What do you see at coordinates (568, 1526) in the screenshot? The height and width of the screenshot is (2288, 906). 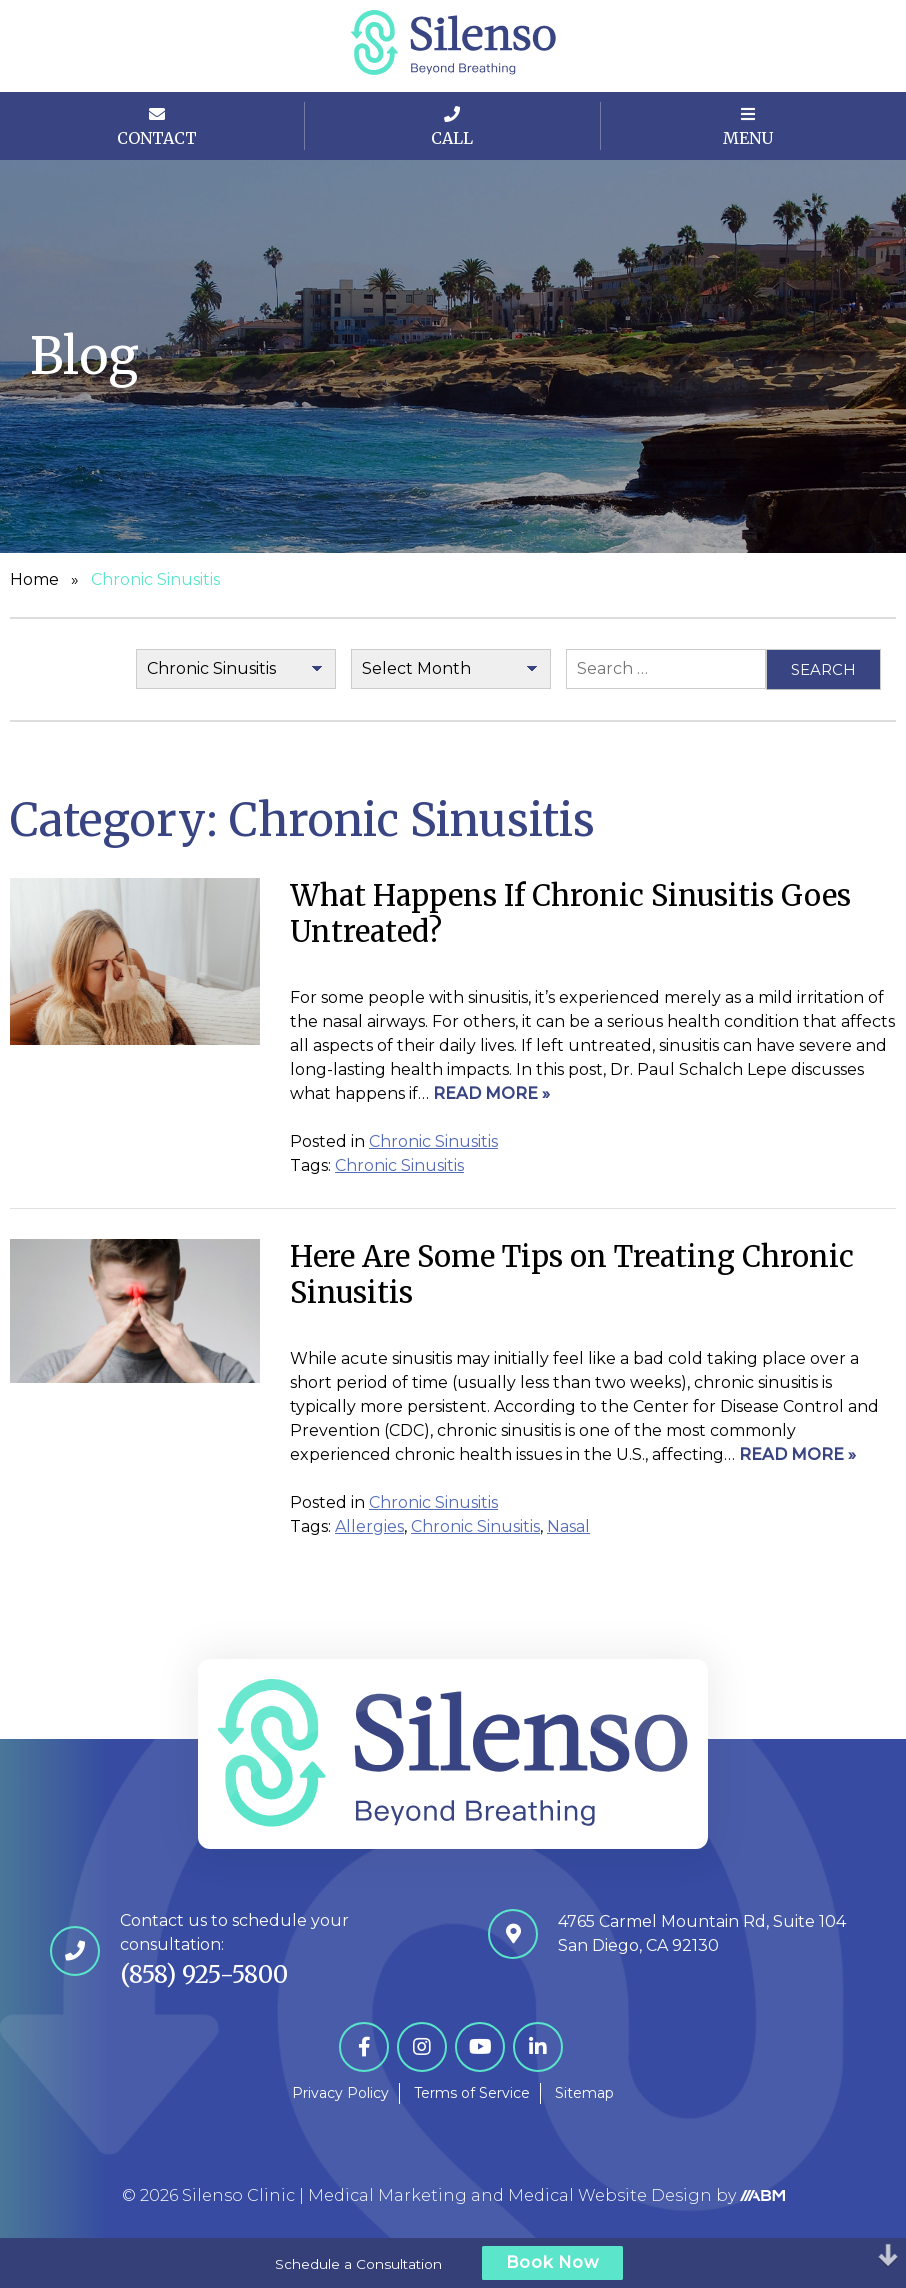 I see `Nasal` at bounding box center [568, 1526].